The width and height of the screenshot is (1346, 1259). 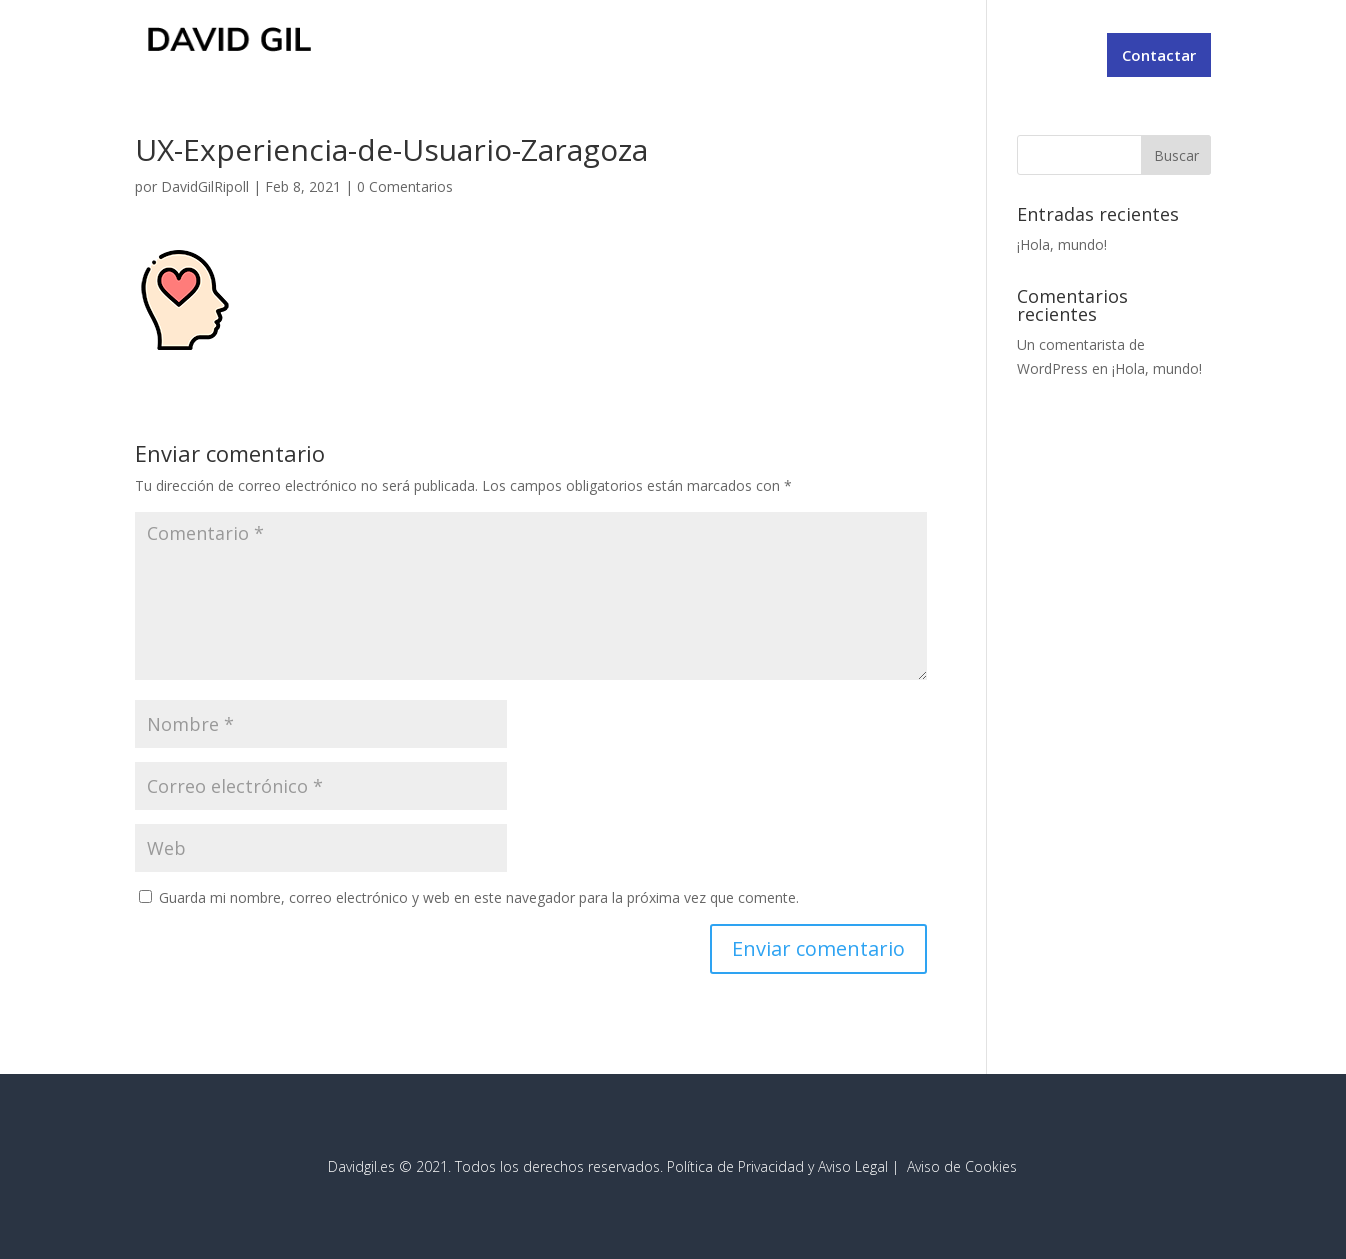 What do you see at coordinates (1159, 55) in the screenshot?
I see `Contactar` at bounding box center [1159, 55].